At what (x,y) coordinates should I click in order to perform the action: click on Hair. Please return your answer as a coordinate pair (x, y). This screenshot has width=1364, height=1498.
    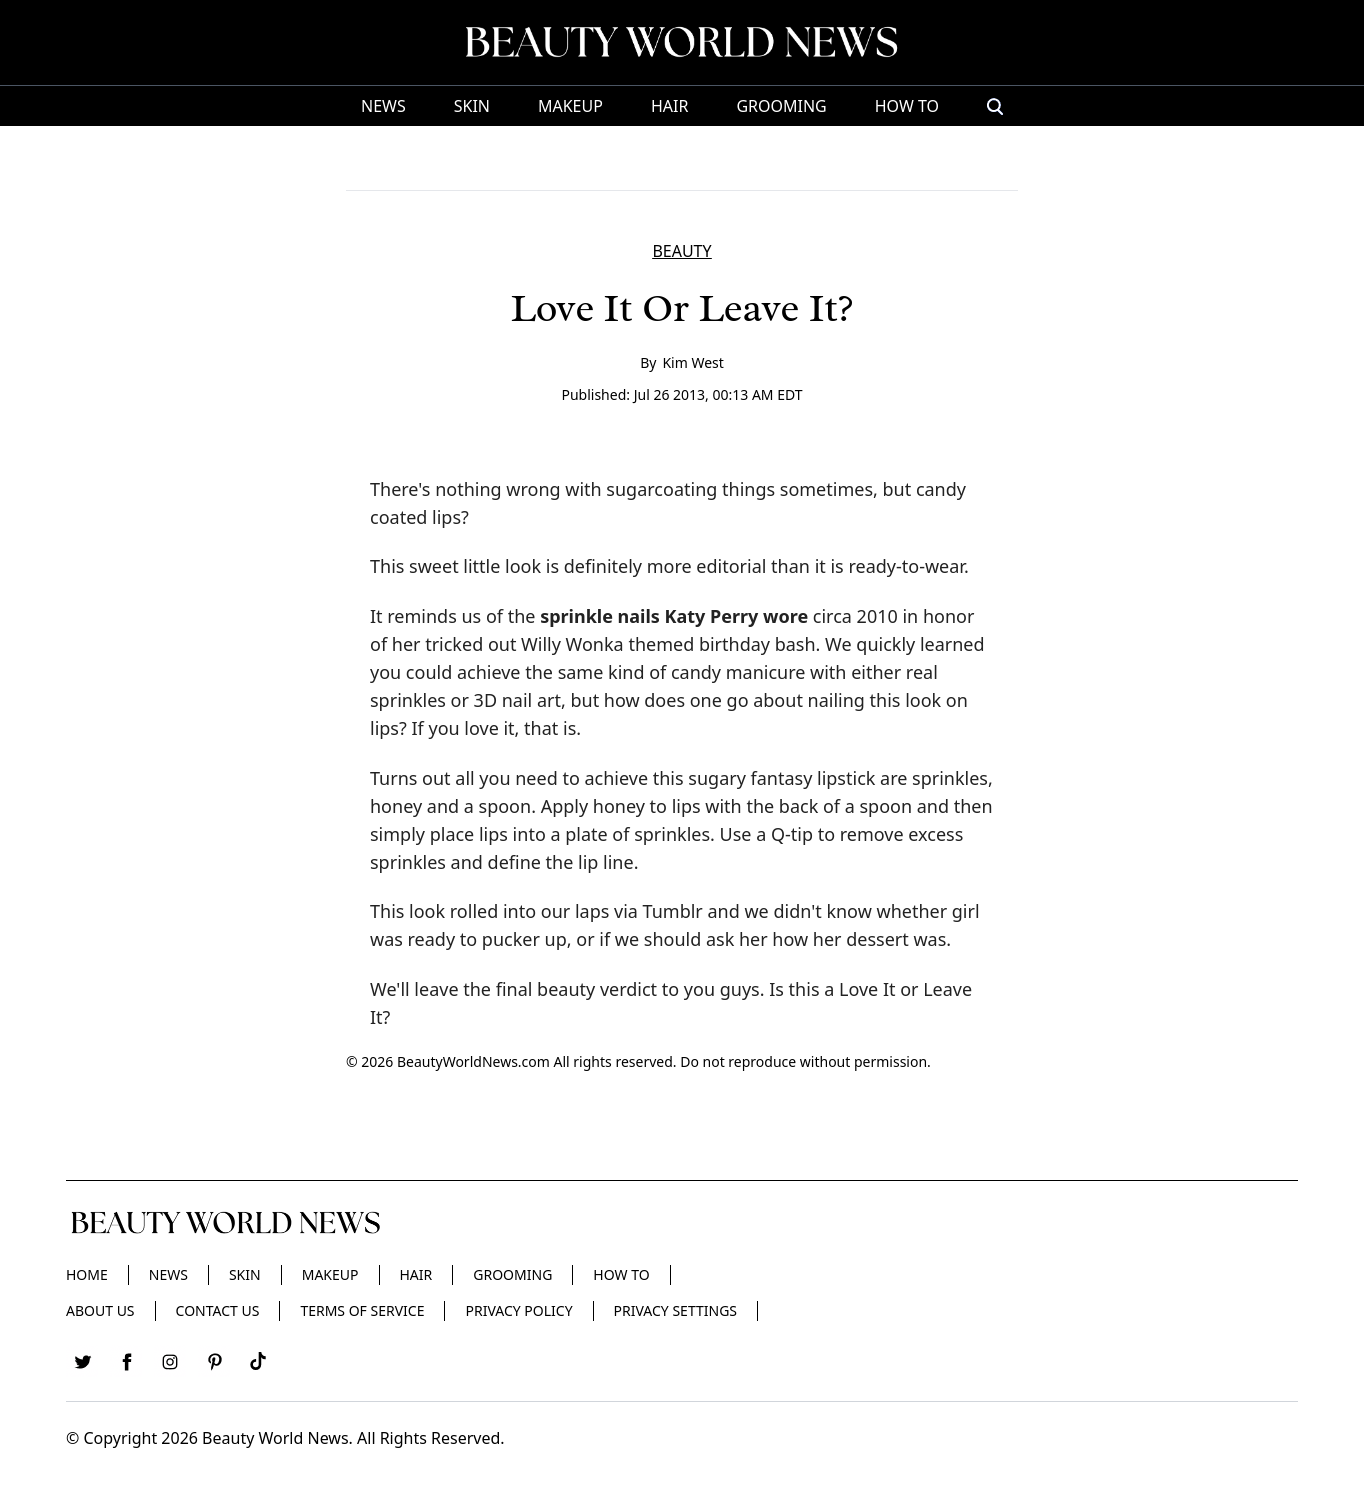
    Looking at the image, I should click on (669, 106).